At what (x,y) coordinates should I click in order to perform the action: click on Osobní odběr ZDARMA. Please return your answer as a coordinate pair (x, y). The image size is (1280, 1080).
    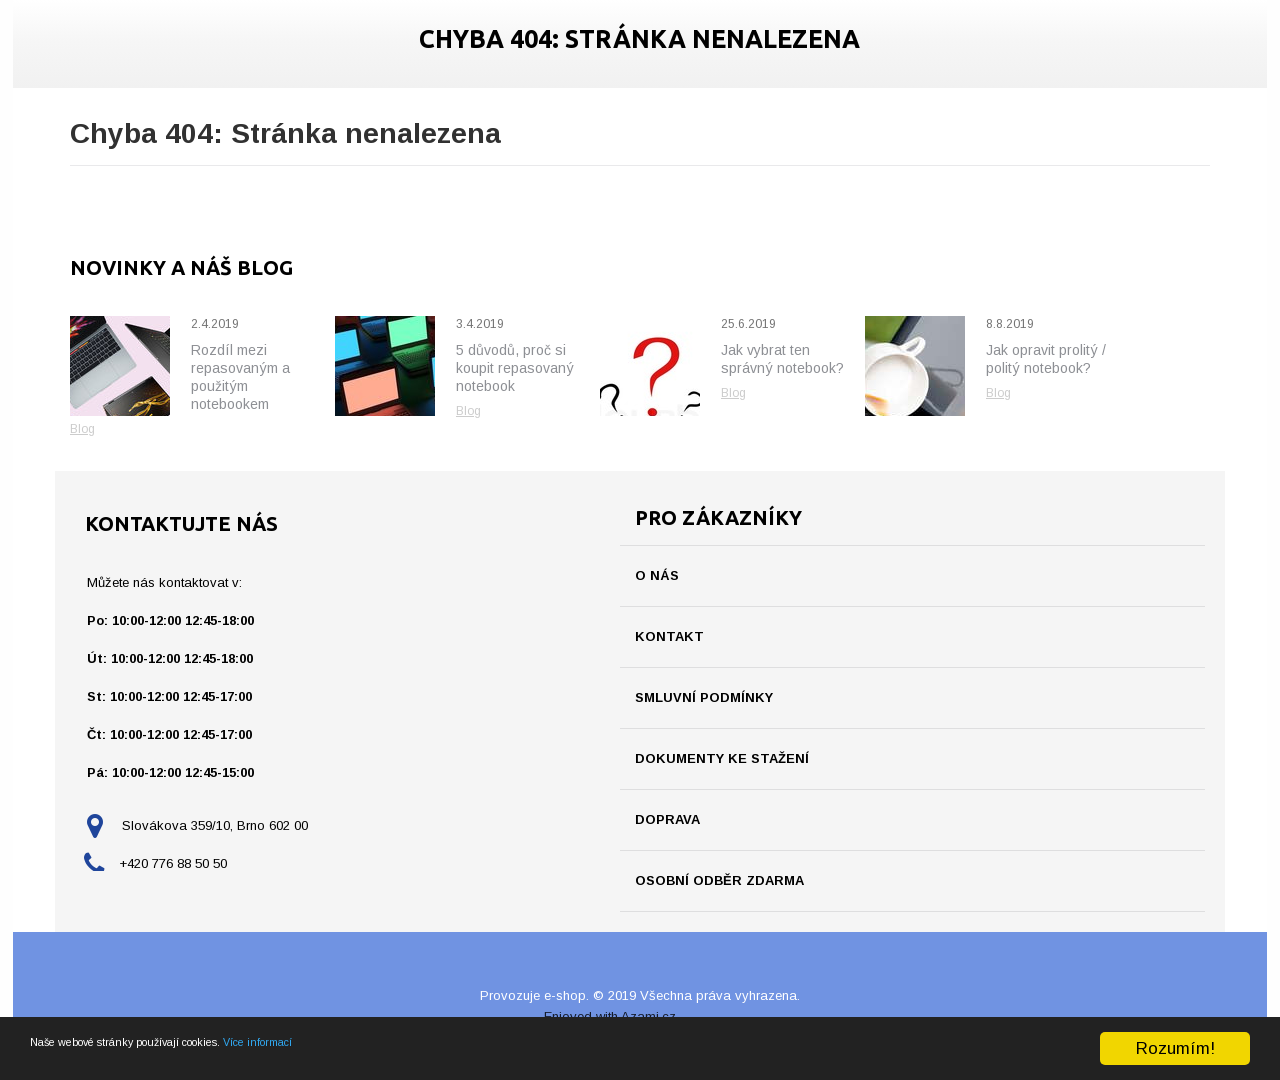
    Looking at the image, I should click on (719, 880).